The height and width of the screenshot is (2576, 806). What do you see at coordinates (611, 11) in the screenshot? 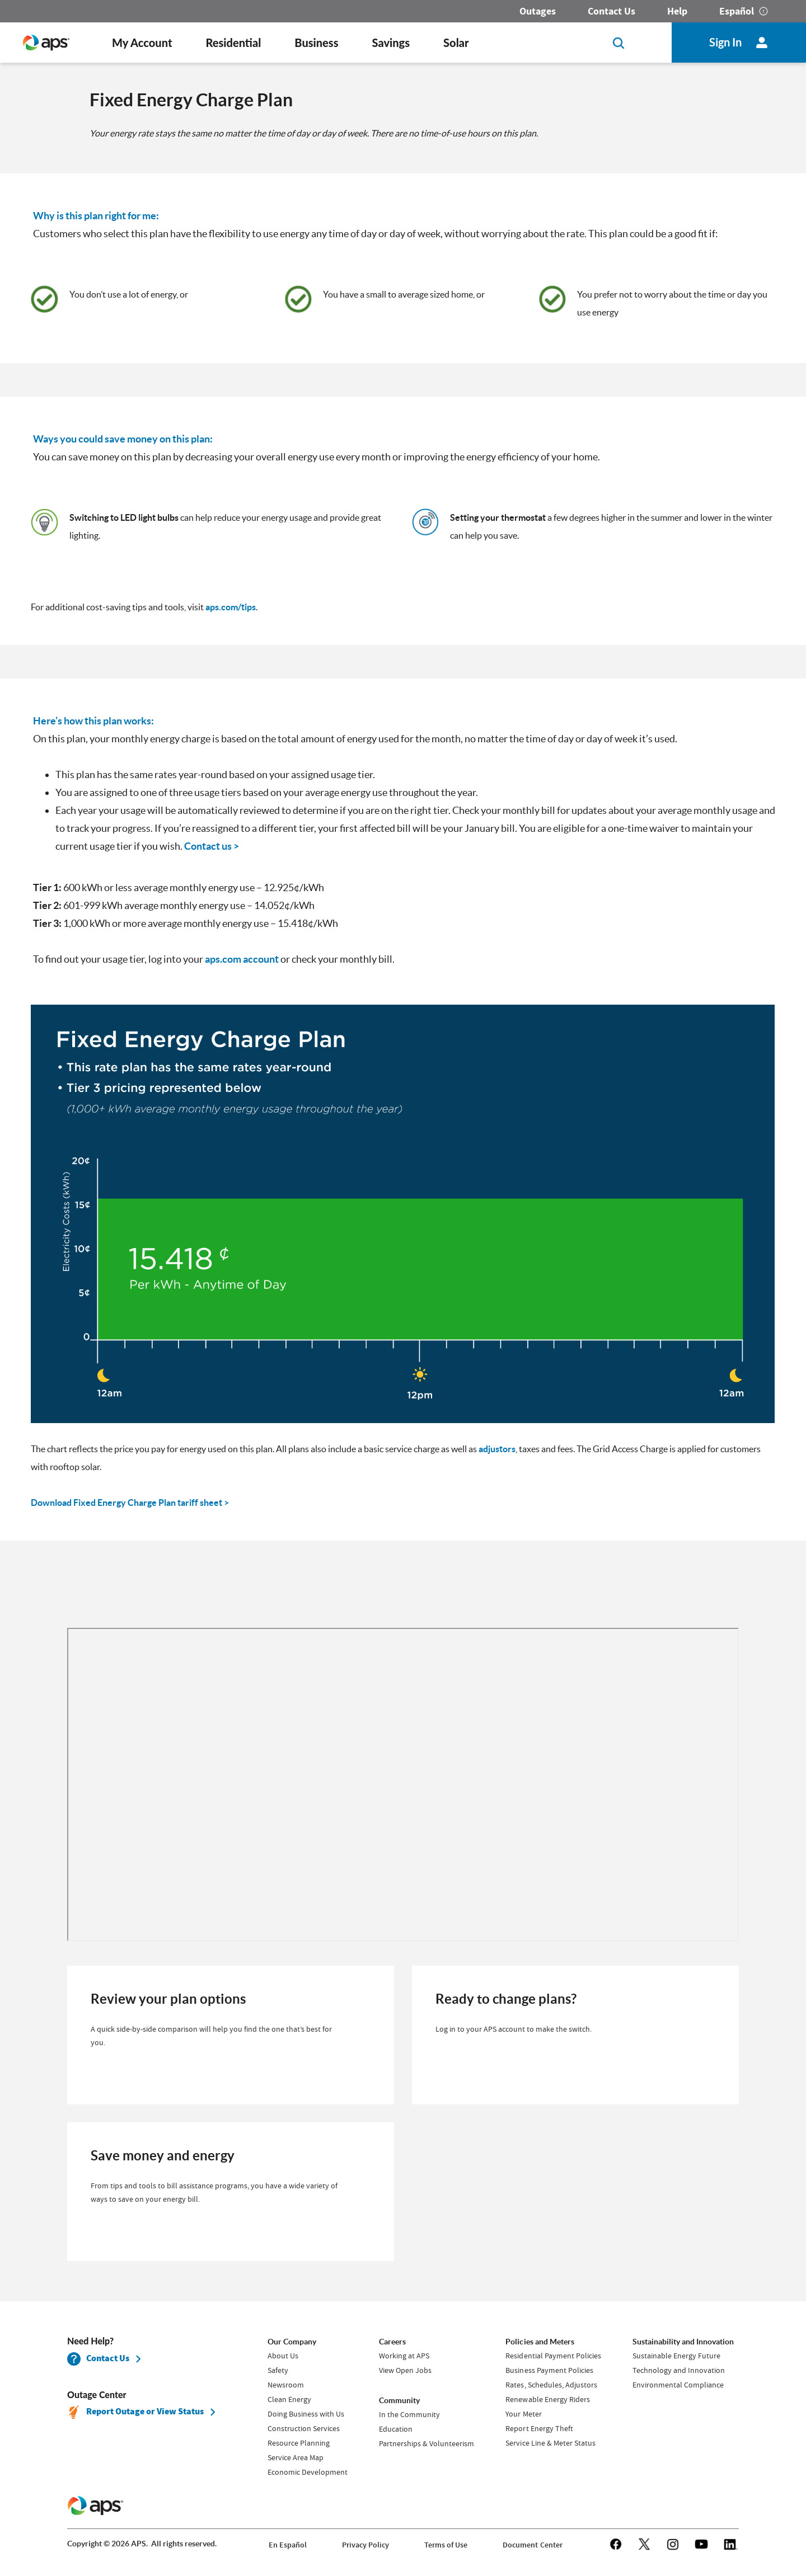
I see `Contact Us` at bounding box center [611, 11].